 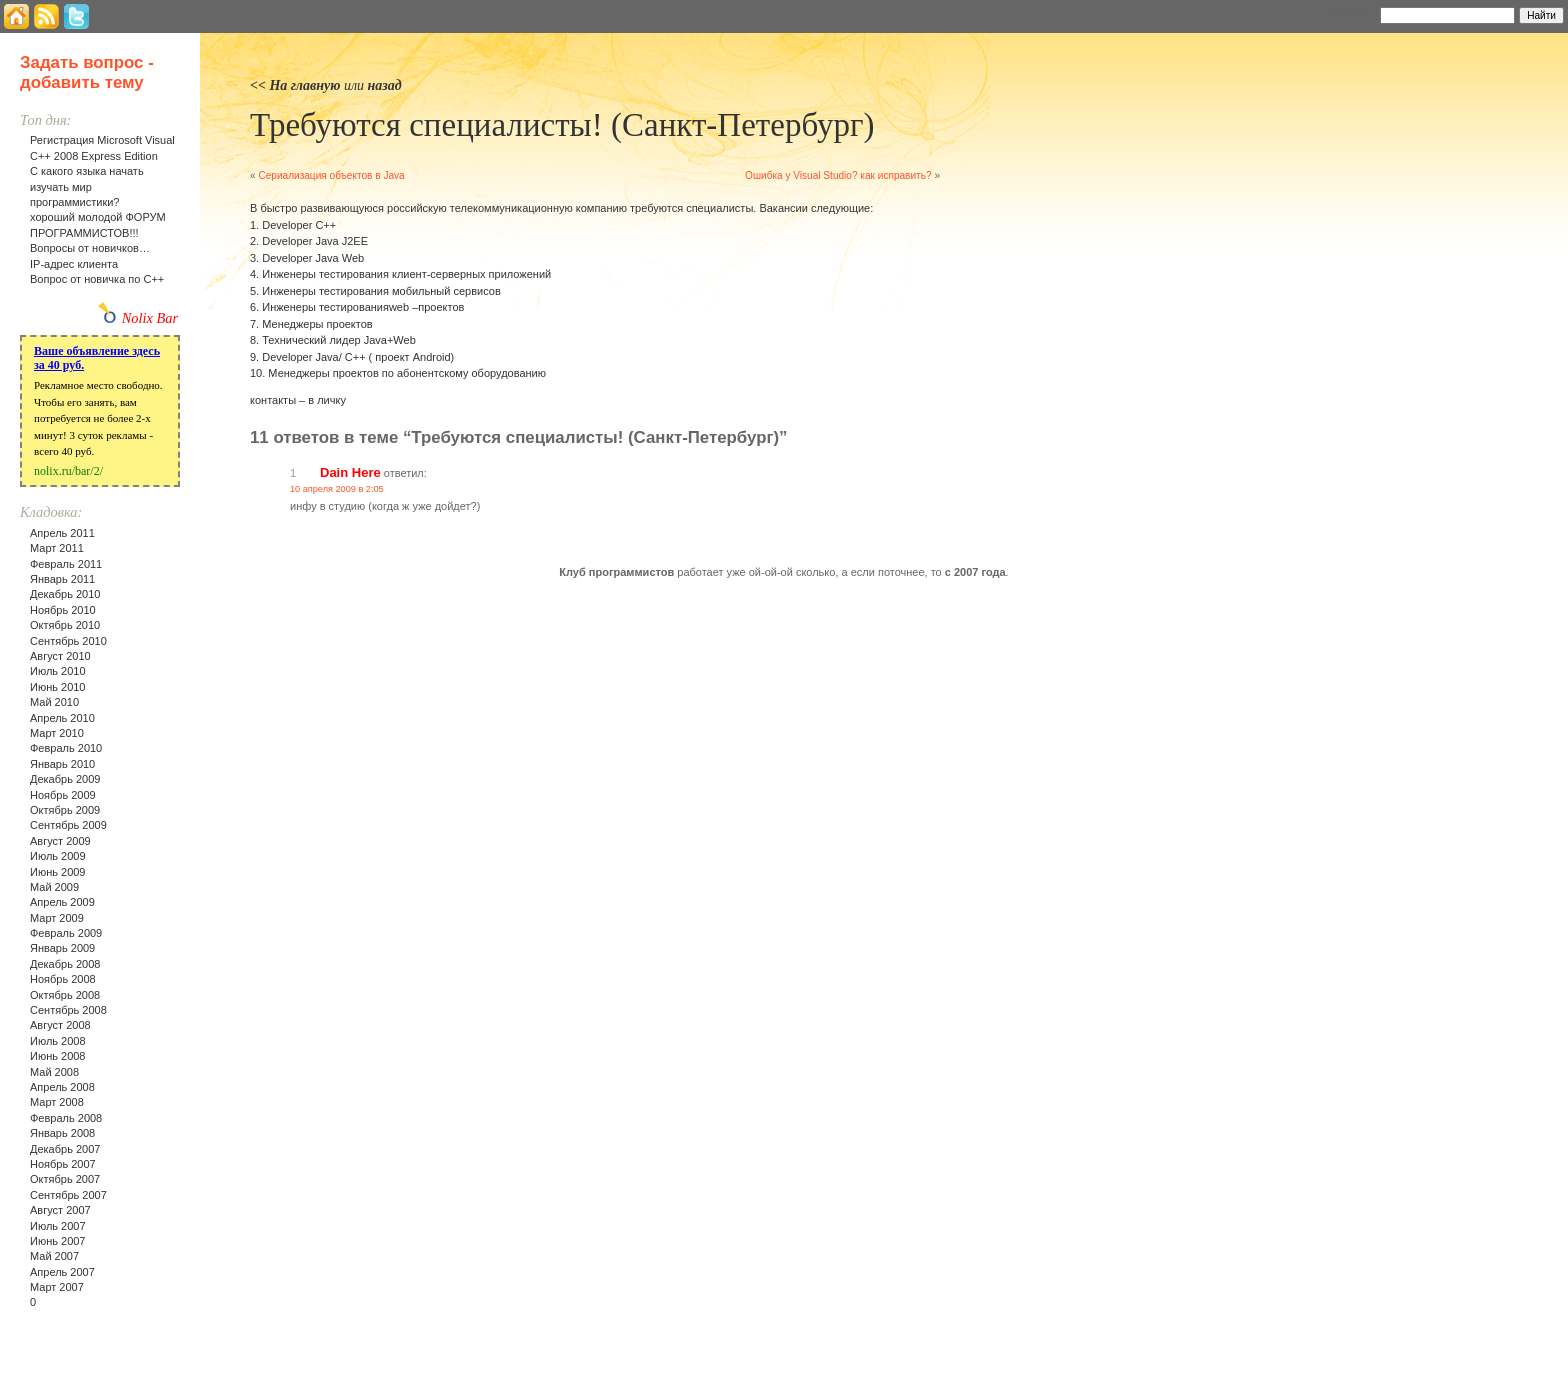 I want to click on Декабрь 2010, so click(x=65, y=594).